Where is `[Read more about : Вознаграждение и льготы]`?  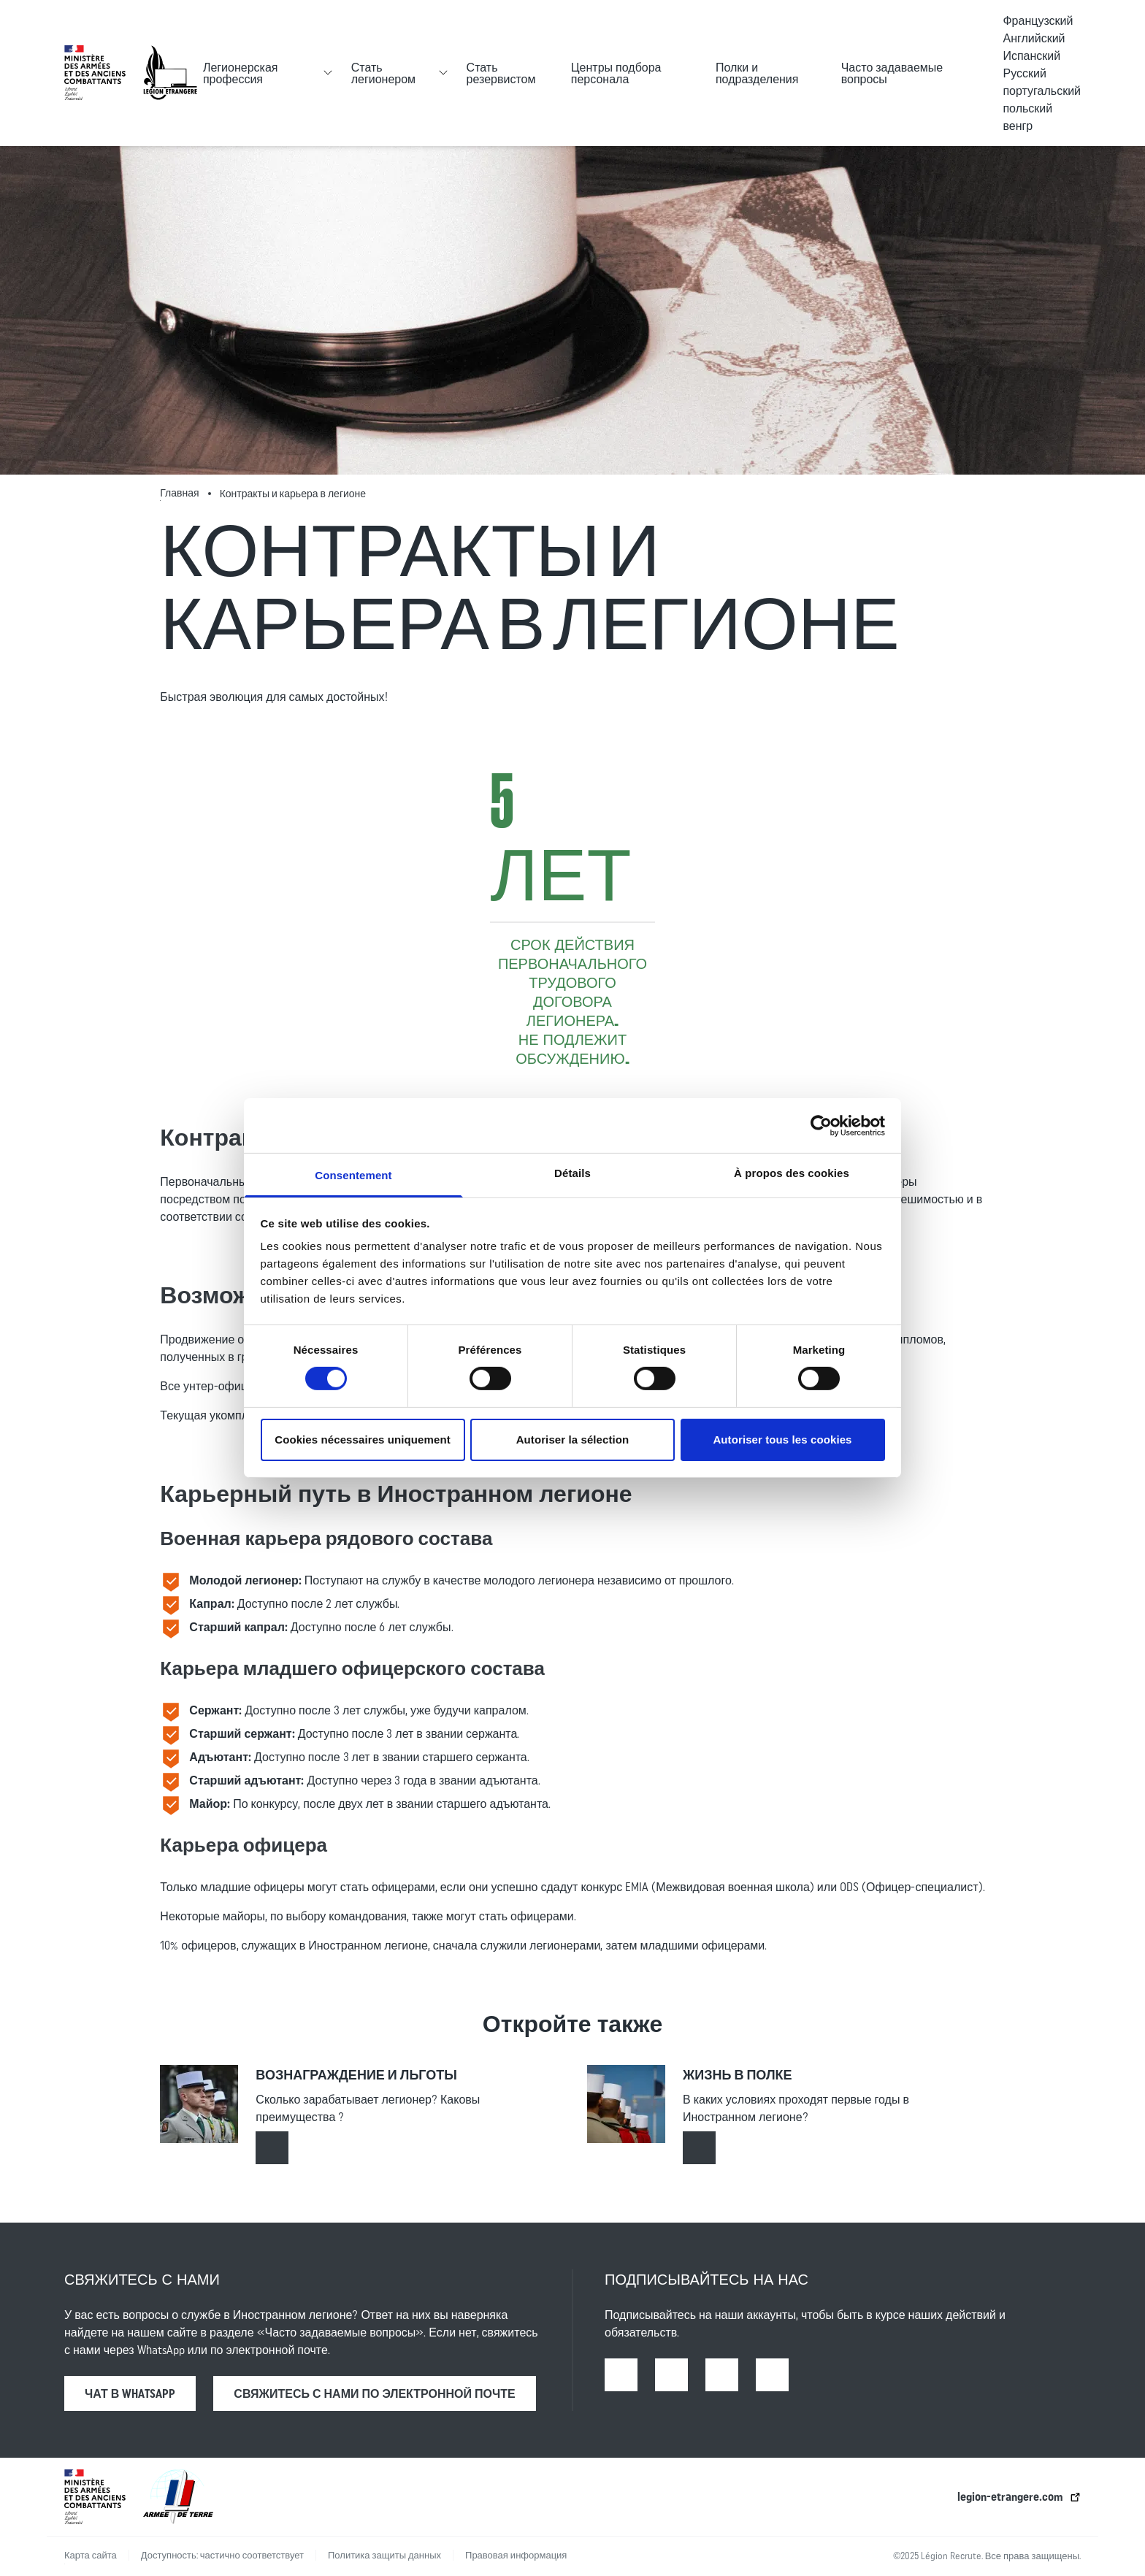 [Read more about : Вознаграждение и льготы] is located at coordinates (272, 2147).